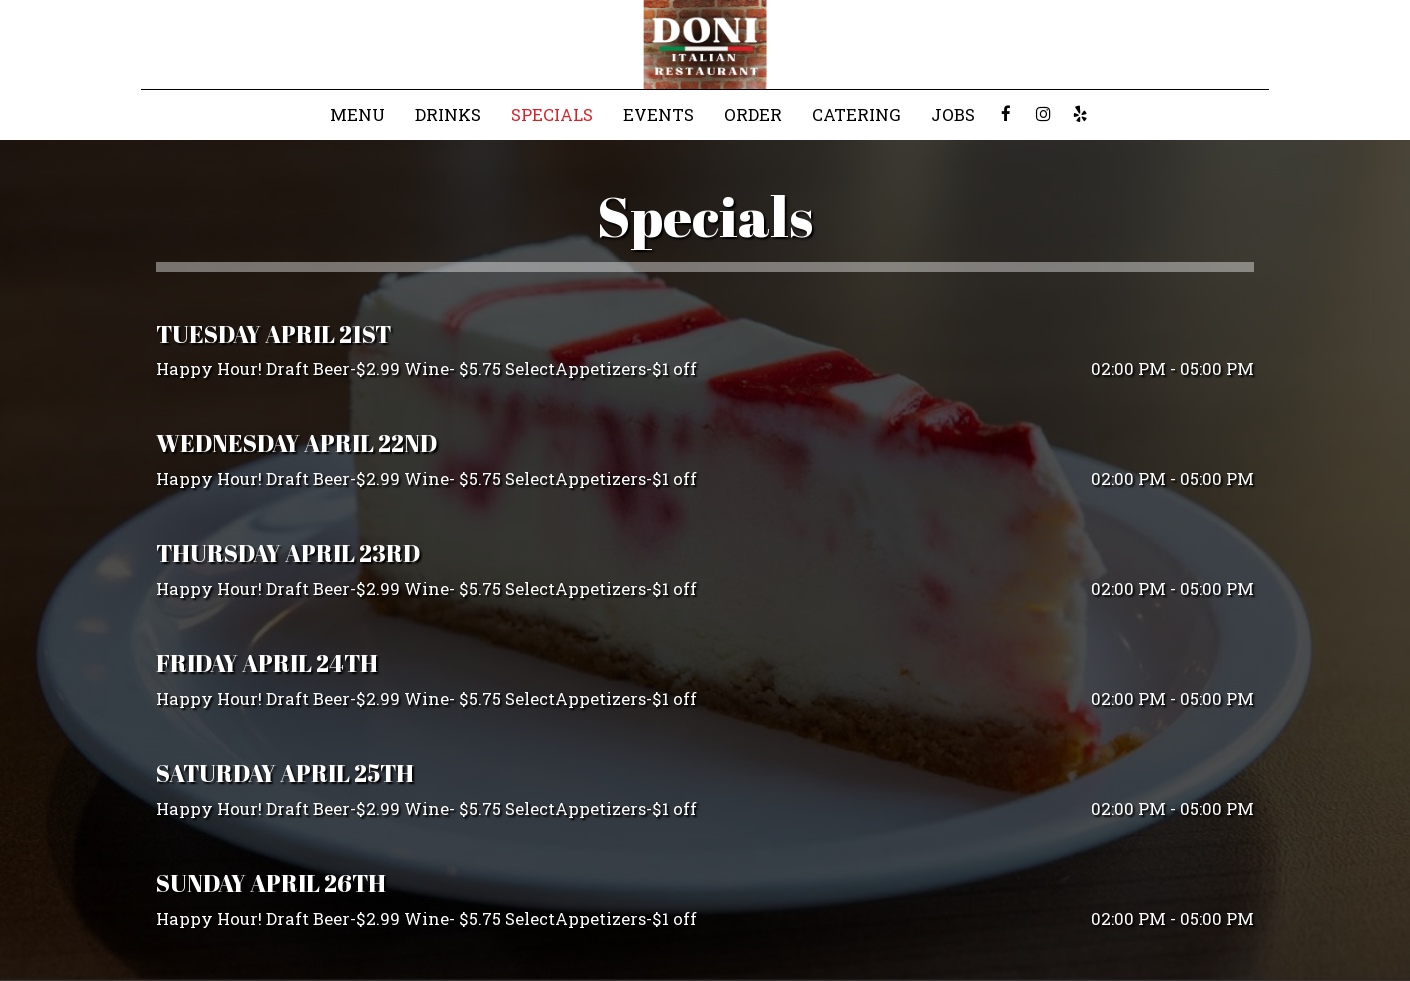 This screenshot has width=1410, height=981. I want to click on Events, so click(658, 115).